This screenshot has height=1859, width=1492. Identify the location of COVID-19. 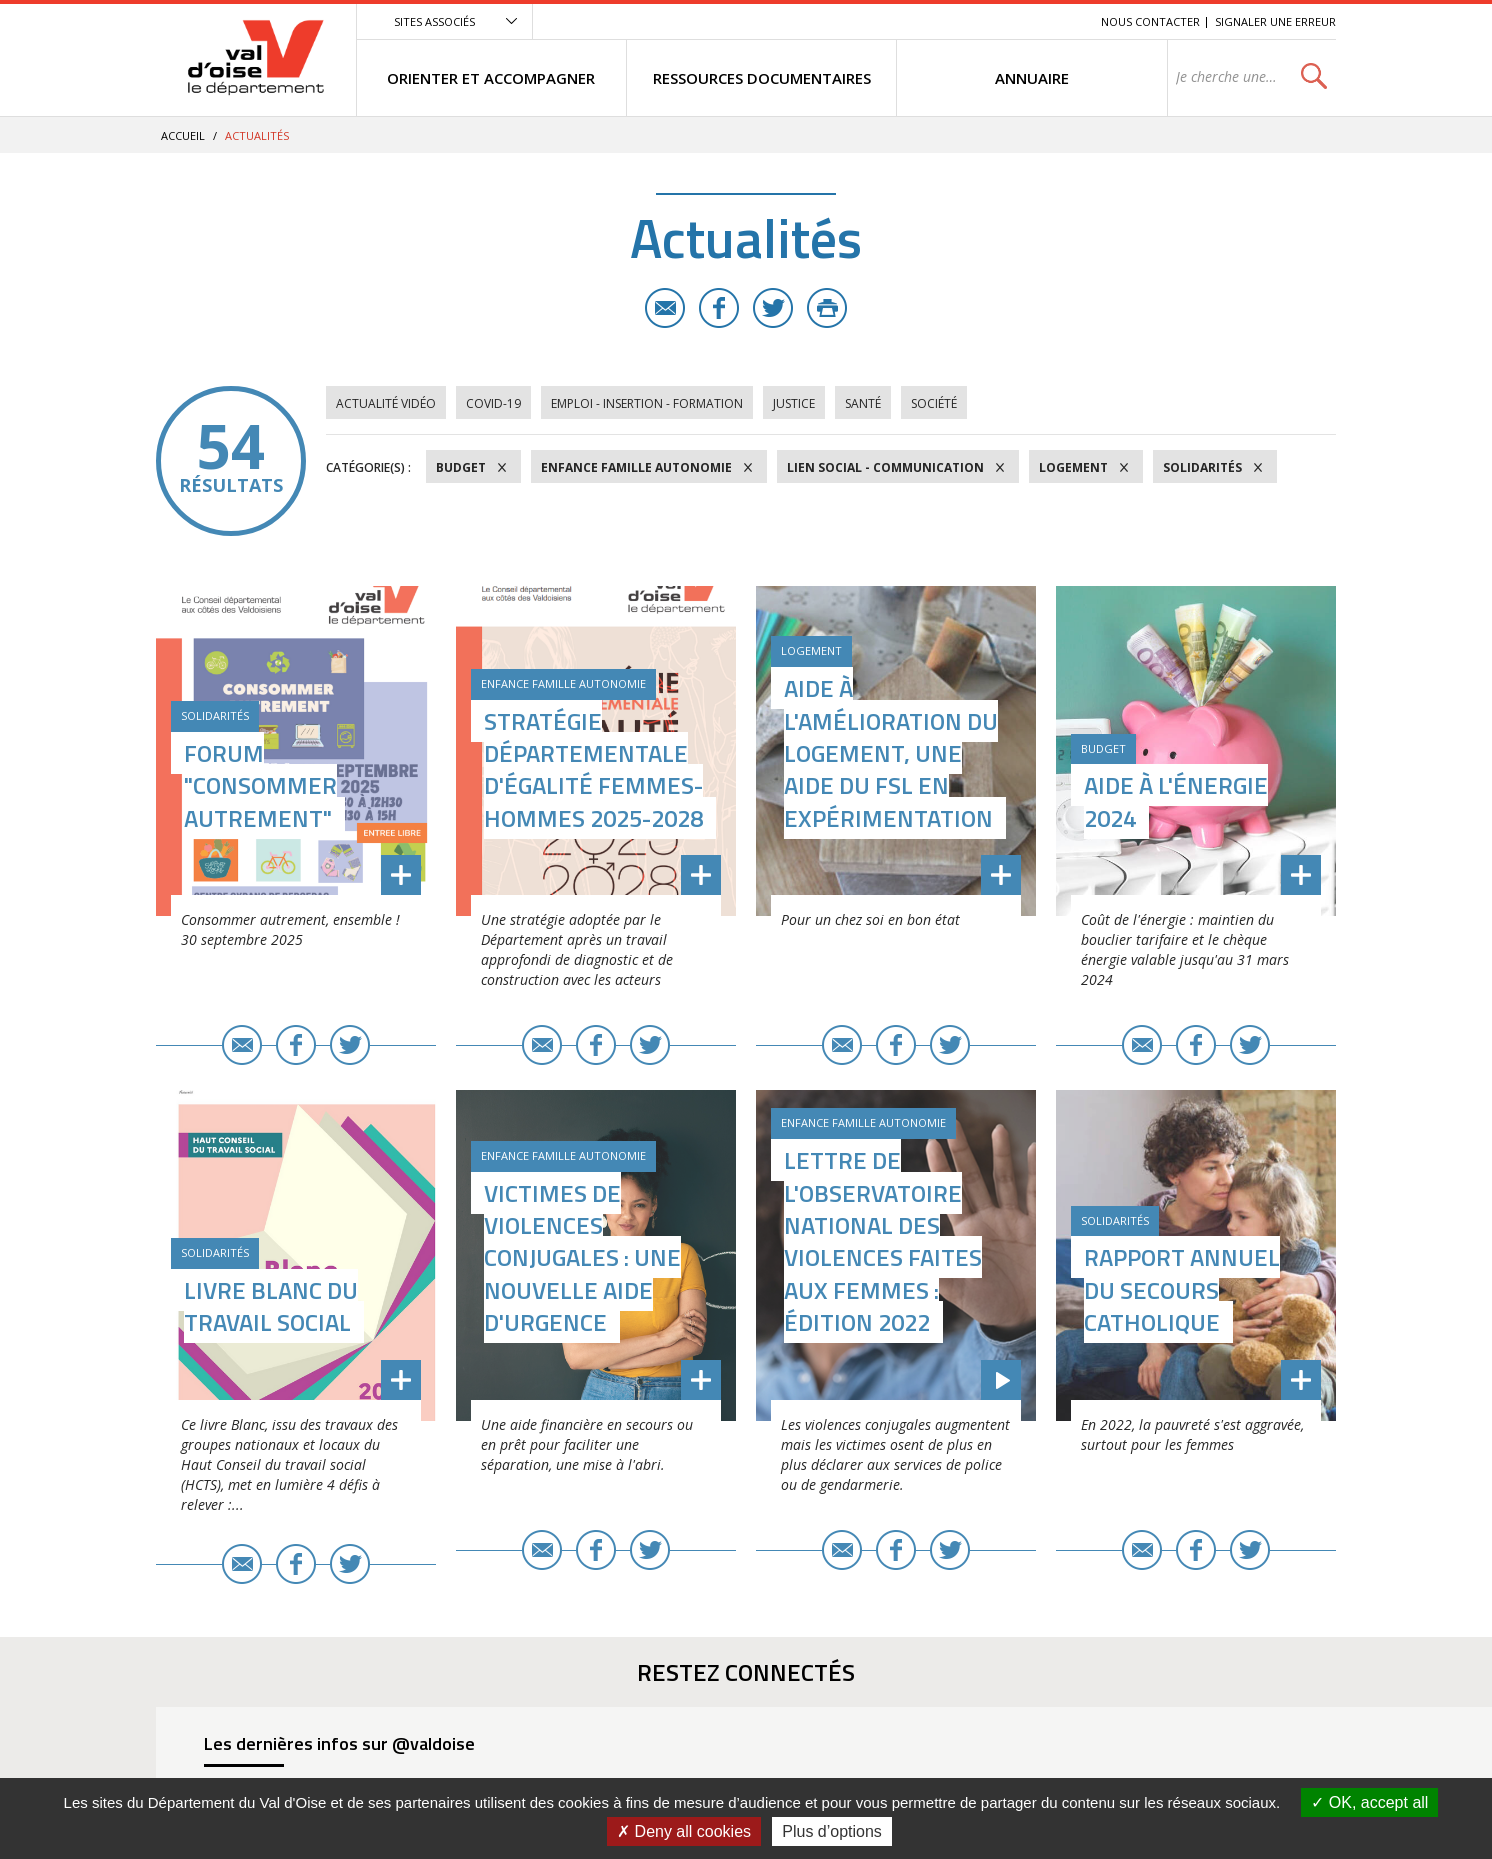
(493, 403).